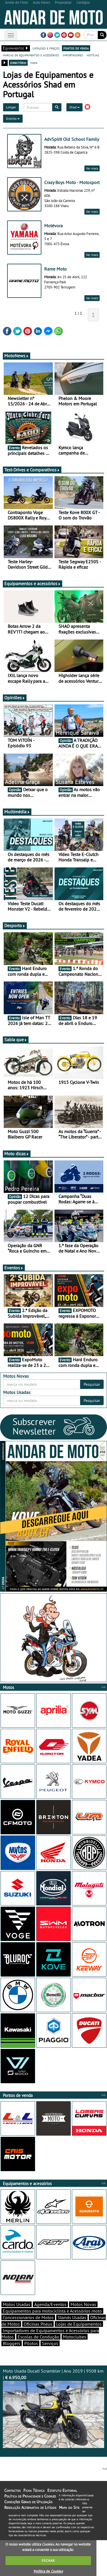 Image resolution: width=107 pixels, height=2576 pixels. Describe the element at coordinates (11, 107) in the screenshot. I see `Limpar` at that location.